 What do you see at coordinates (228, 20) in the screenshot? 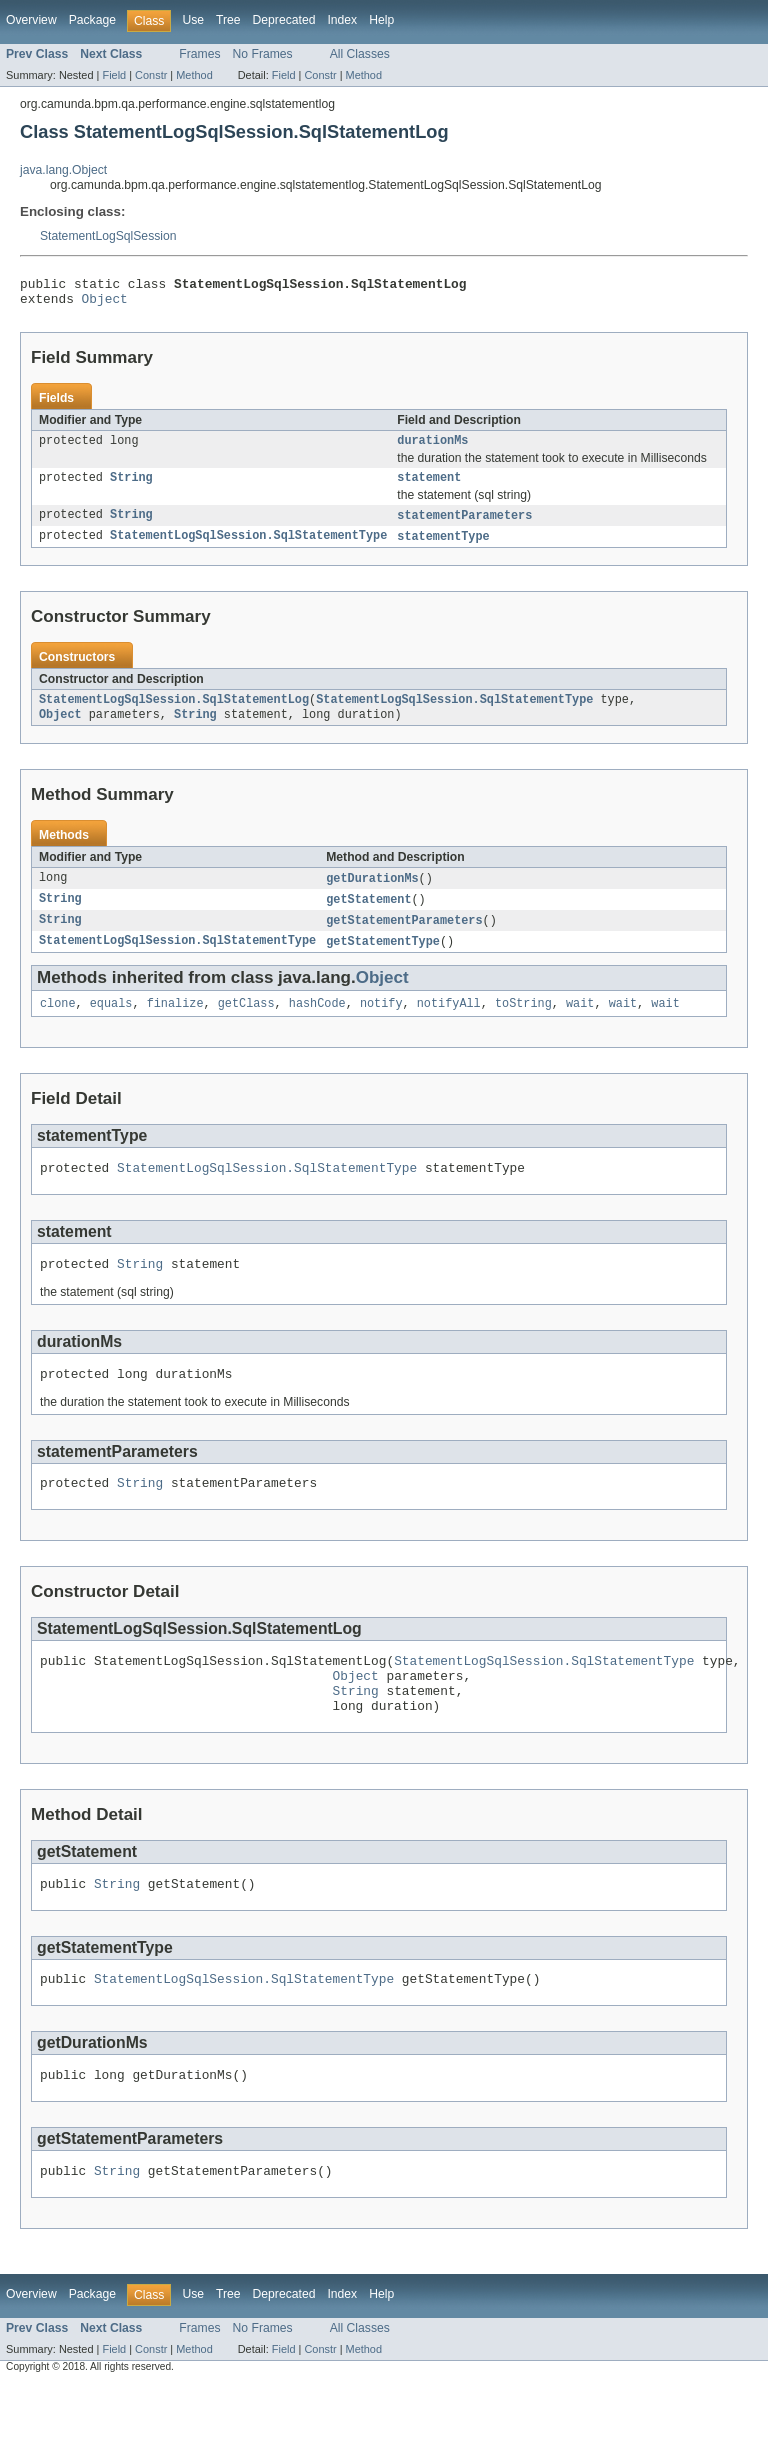
I see `Tree` at bounding box center [228, 20].